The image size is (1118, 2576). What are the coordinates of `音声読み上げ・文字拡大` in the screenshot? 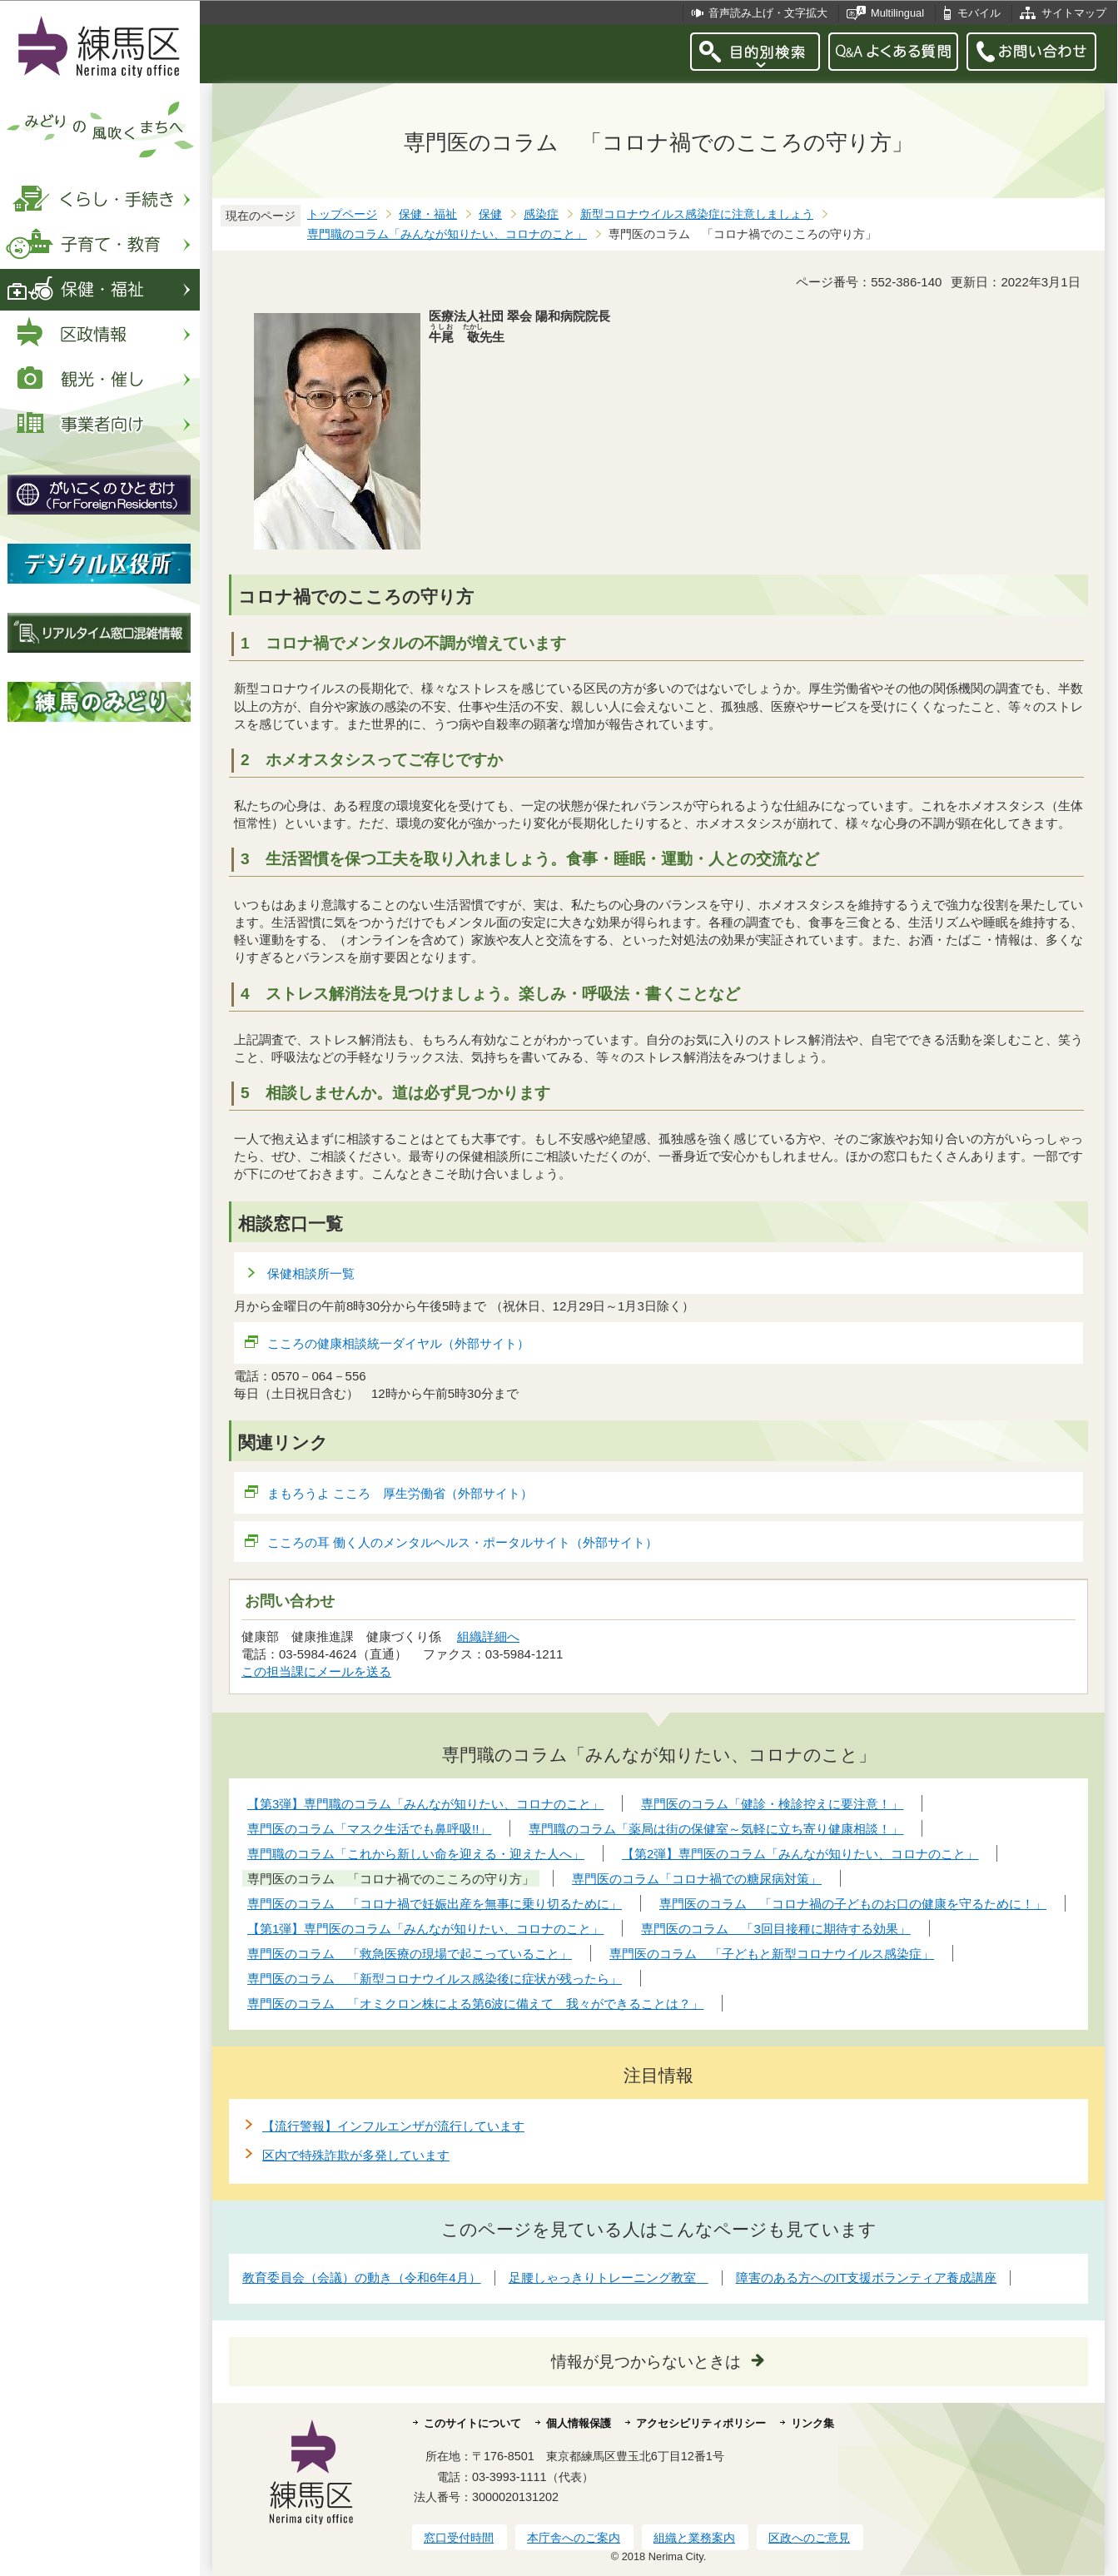 It's located at (767, 13).